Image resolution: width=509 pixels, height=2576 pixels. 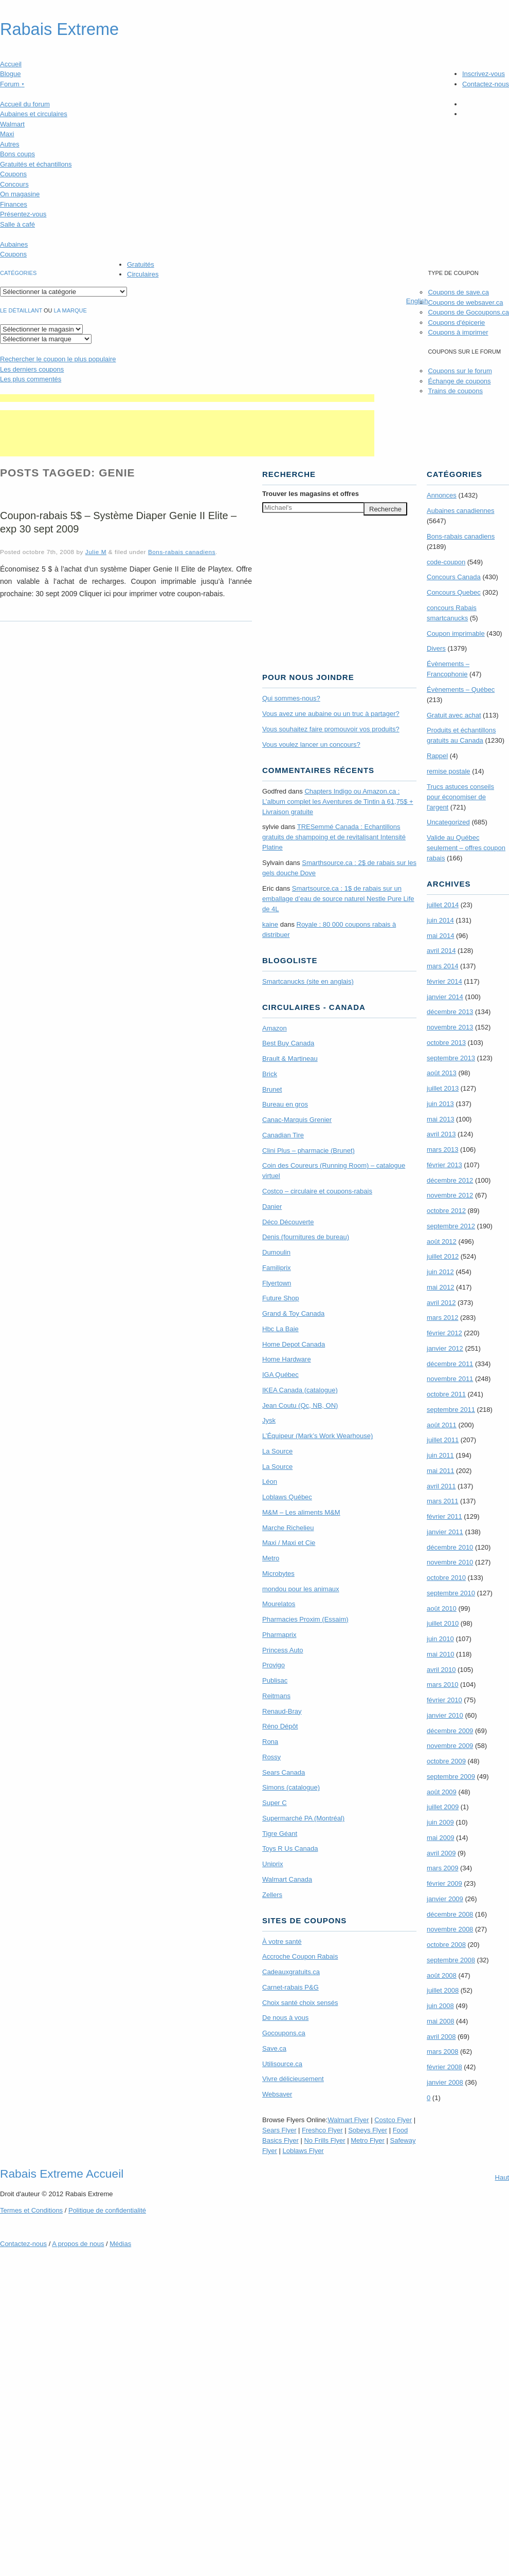 What do you see at coordinates (461, 689) in the screenshot?
I see `Évènements – Québec` at bounding box center [461, 689].